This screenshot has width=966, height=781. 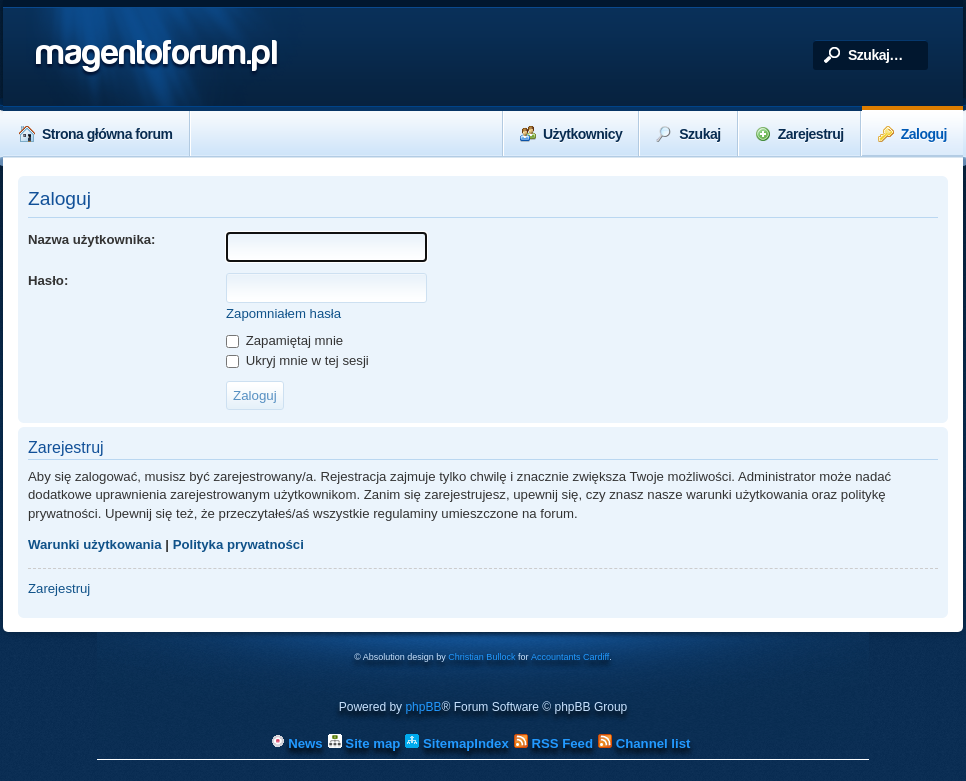 What do you see at coordinates (423, 707) in the screenshot?
I see `phpBB` at bounding box center [423, 707].